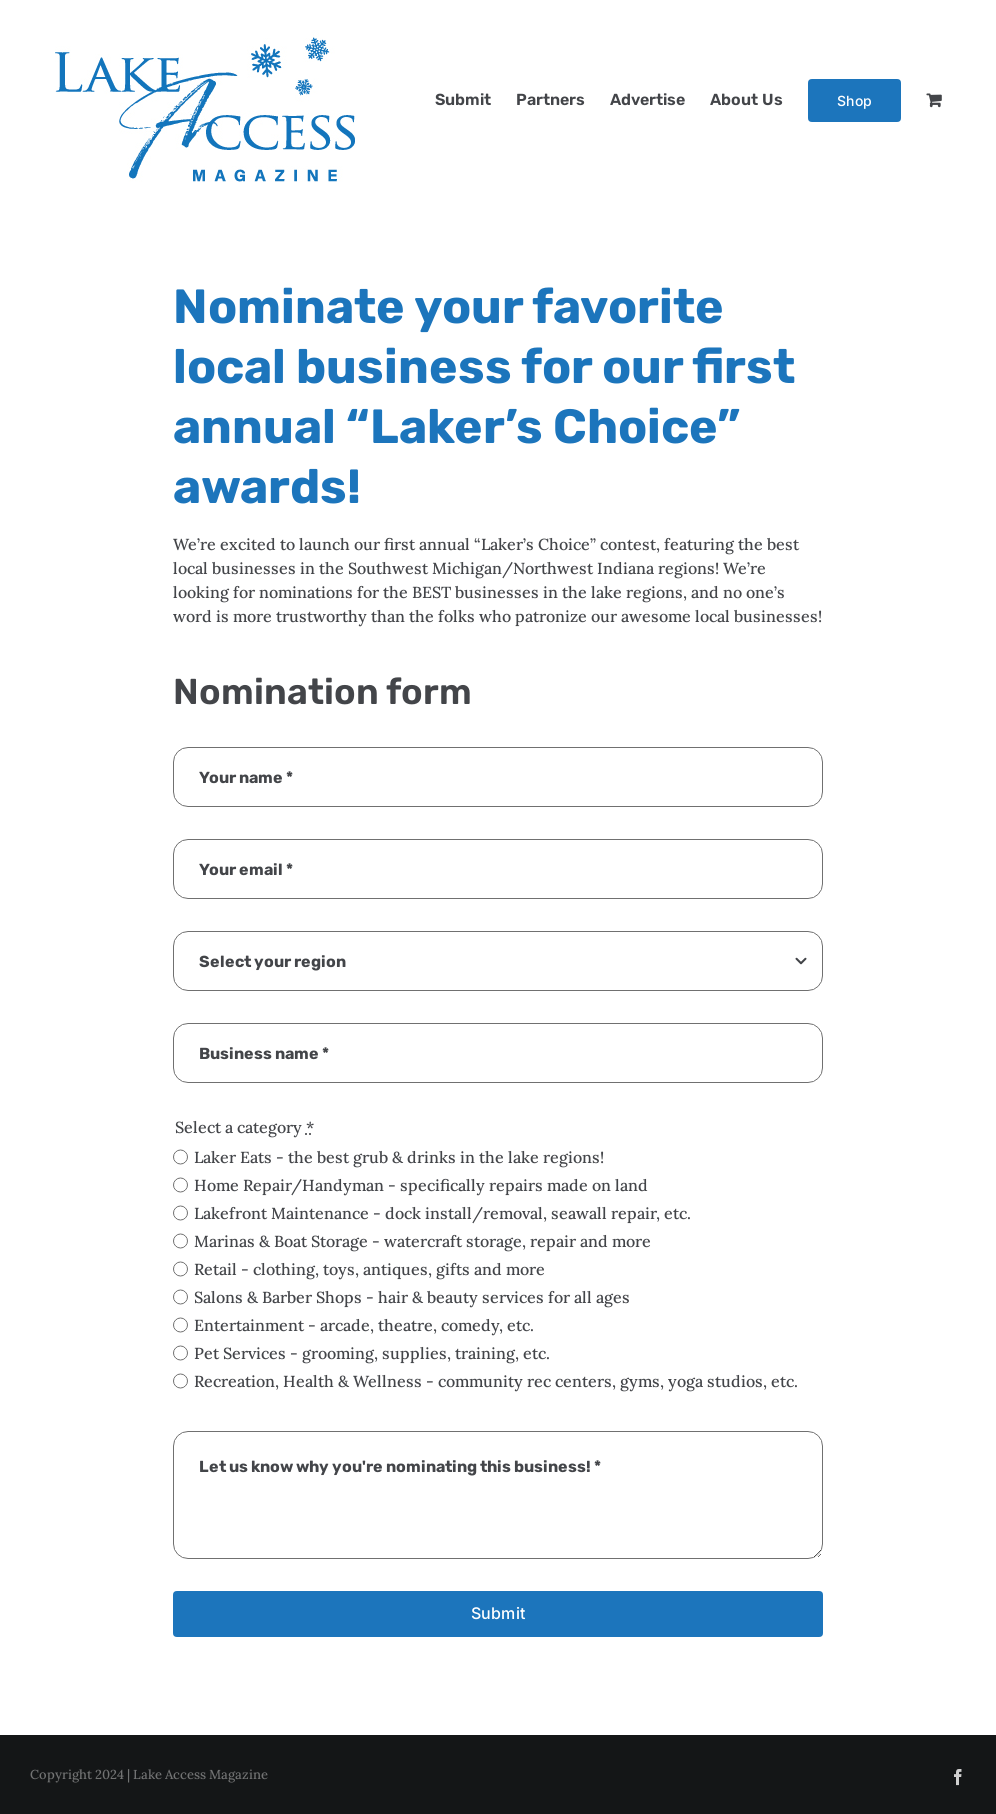 The height and width of the screenshot is (1814, 996). I want to click on Laker Eats - the best grub & drinks in the lake regions!, so click(399, 1157).